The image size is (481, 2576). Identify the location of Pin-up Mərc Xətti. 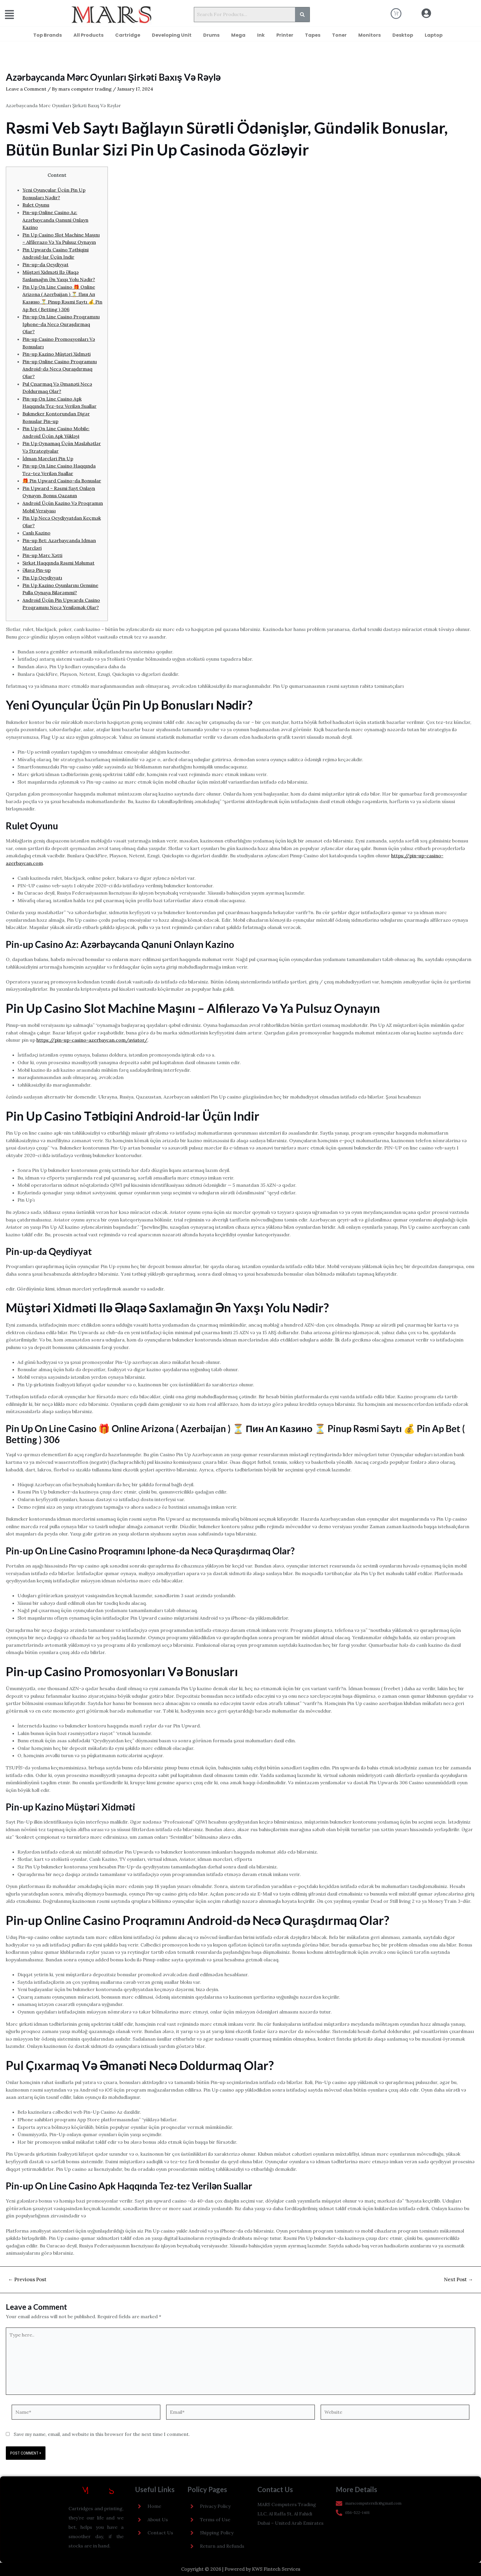
(42, 555).